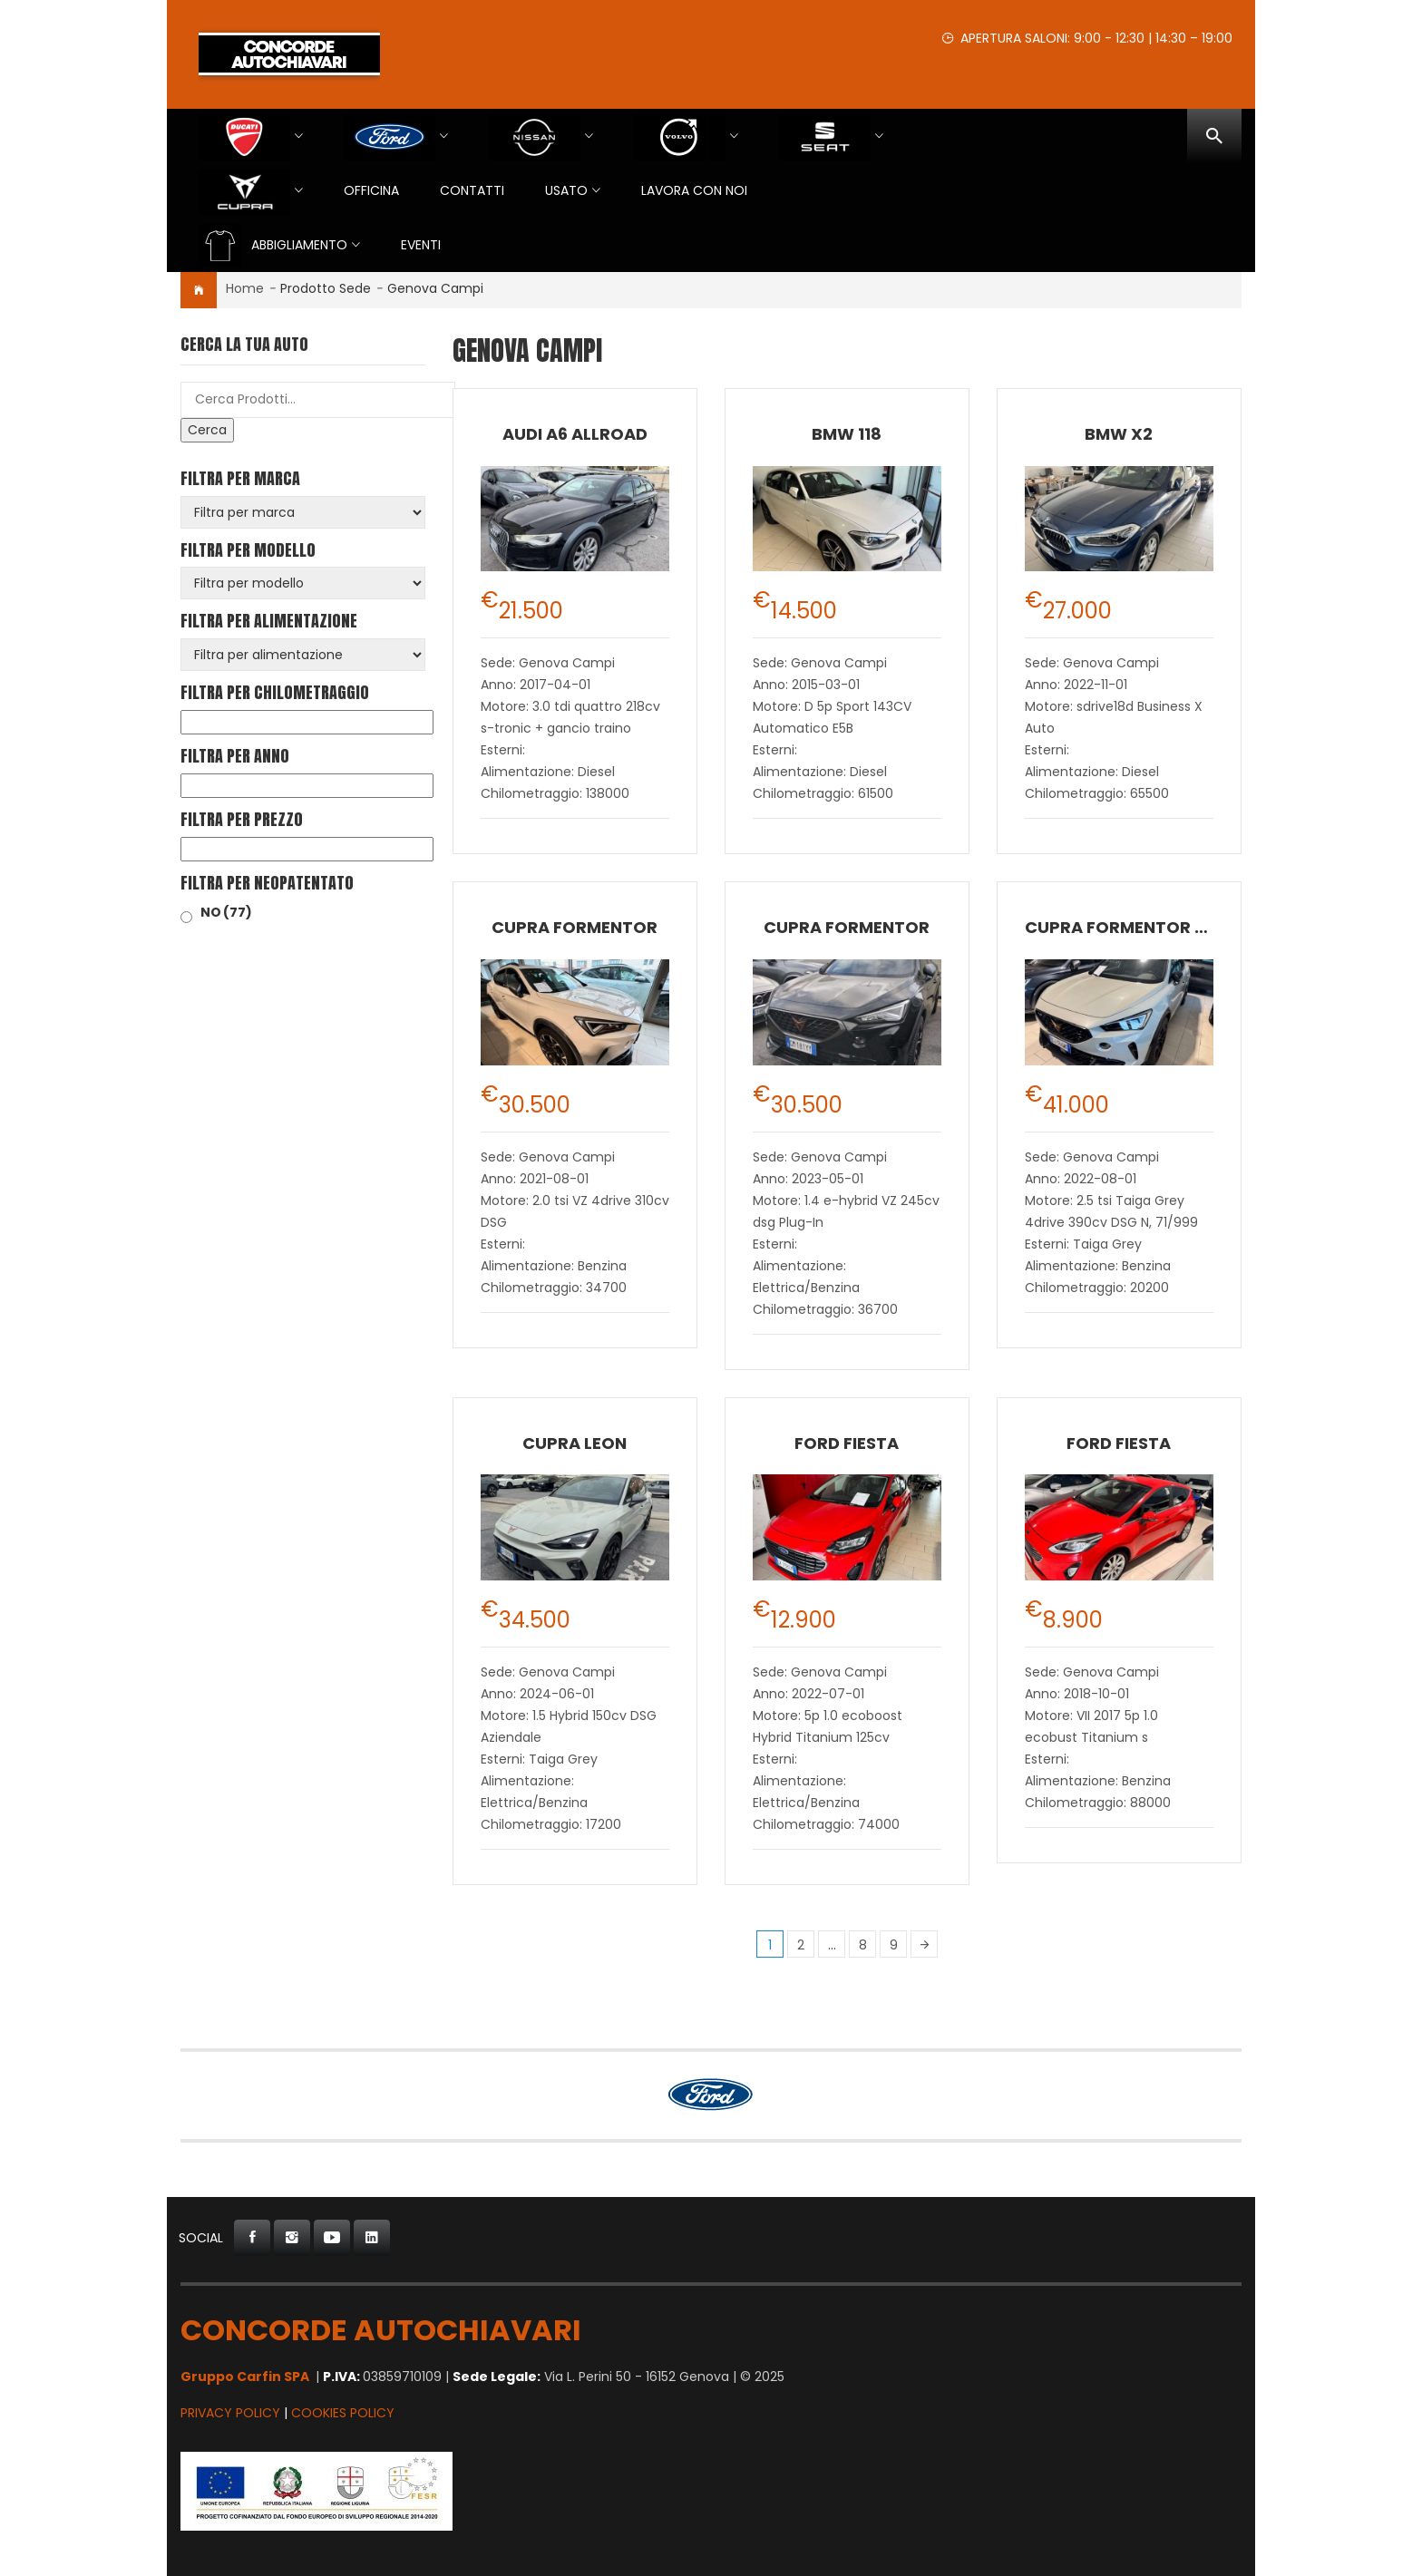 This screenshot has width=1422, height=2576. What do you see at coordinates (472, 190) in the screenshot?
I see `Contatti` at bounding box center [472, 190].